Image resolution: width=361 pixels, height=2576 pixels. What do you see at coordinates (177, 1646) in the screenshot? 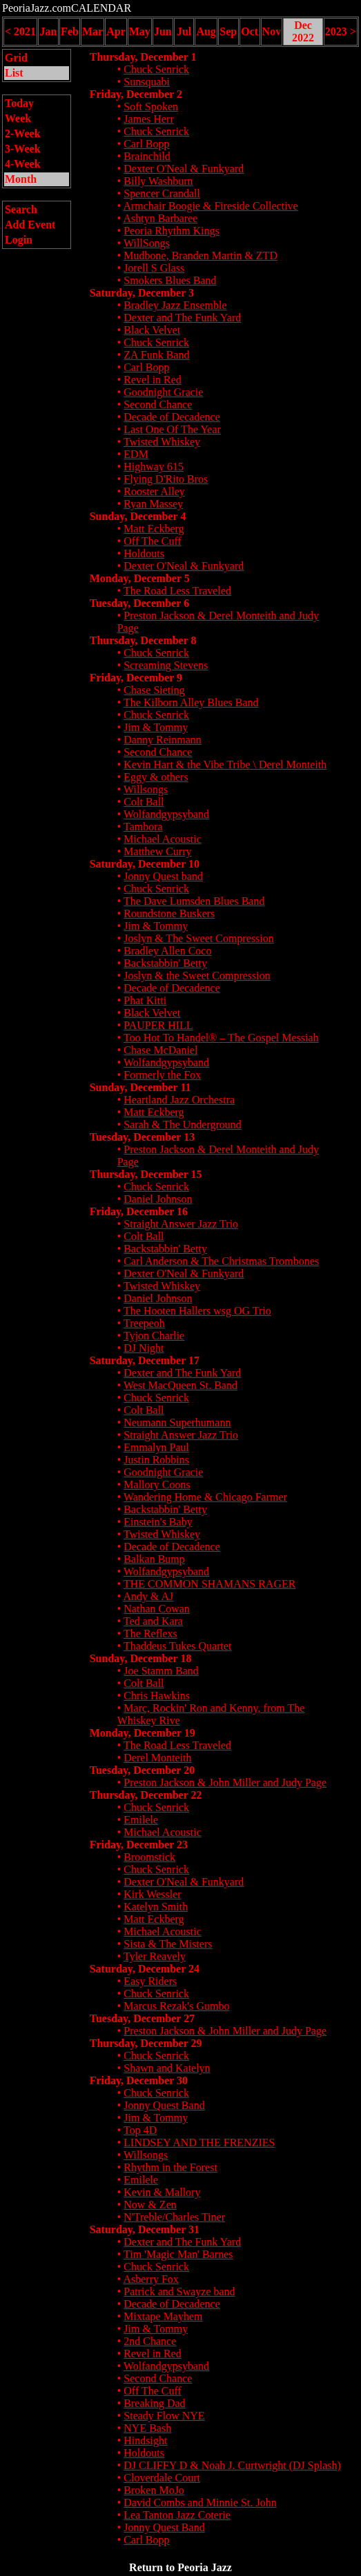
I see `Thaddeus Tukes Quartet` at bounding box center [177, 1646].